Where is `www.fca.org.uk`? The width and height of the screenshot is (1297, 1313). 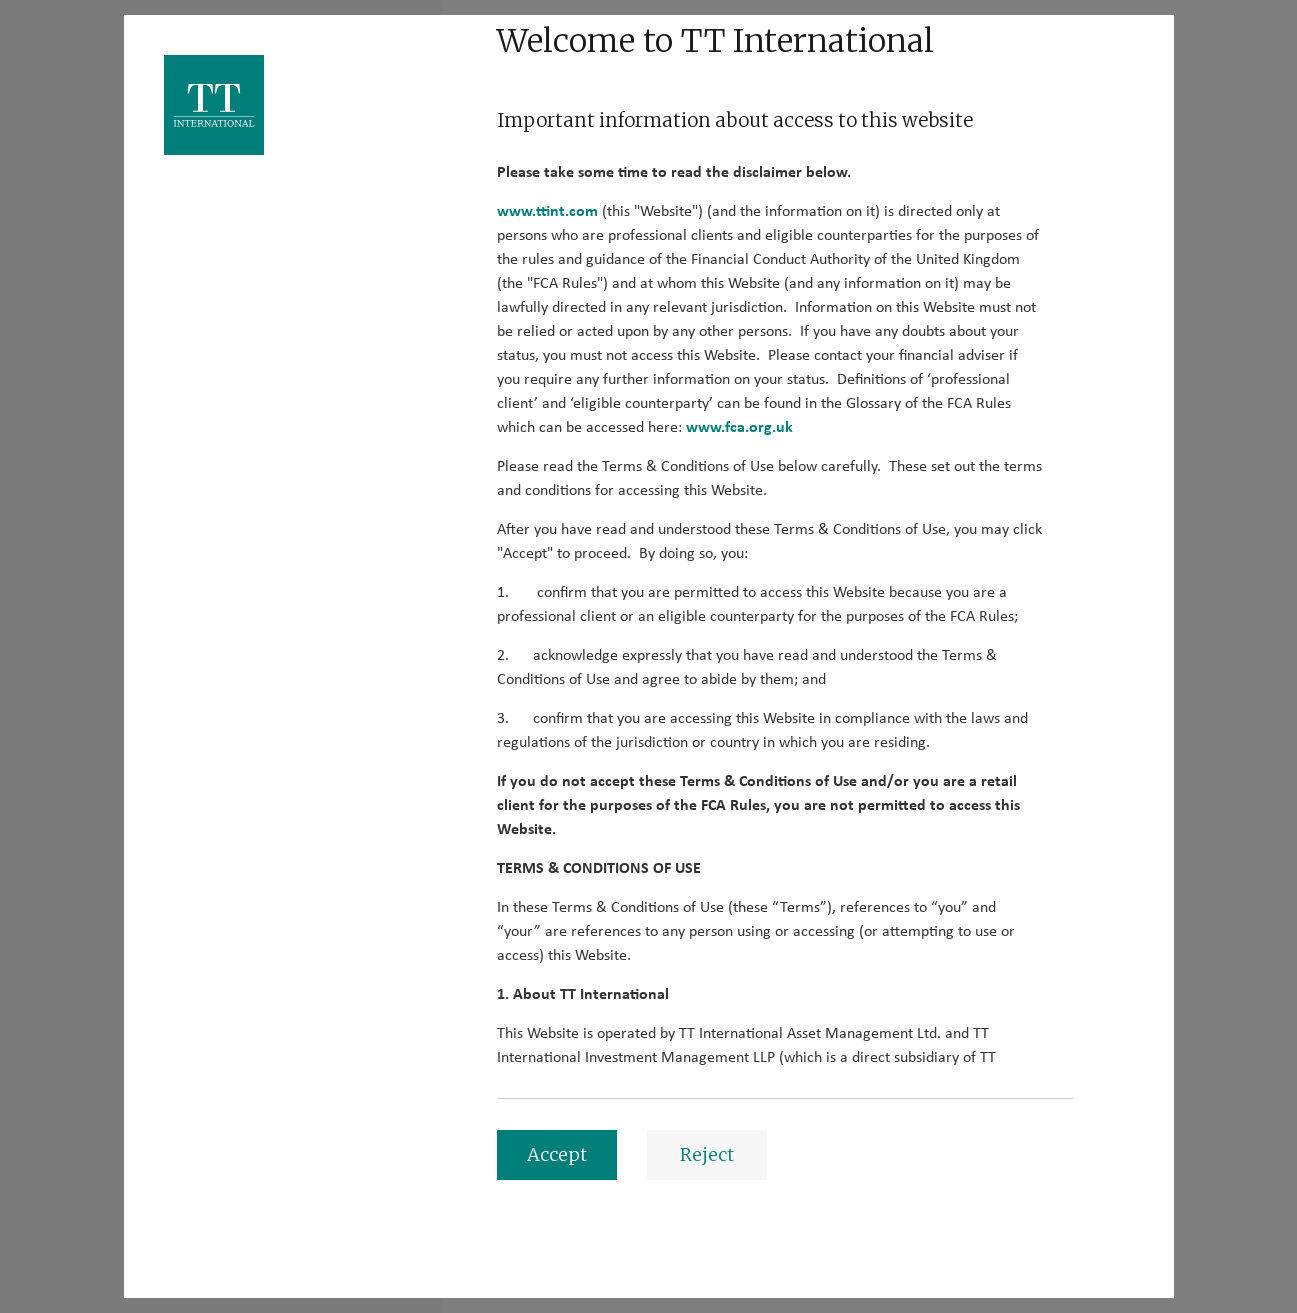
www.fca.org.uk is located at coordinates (739, 427).